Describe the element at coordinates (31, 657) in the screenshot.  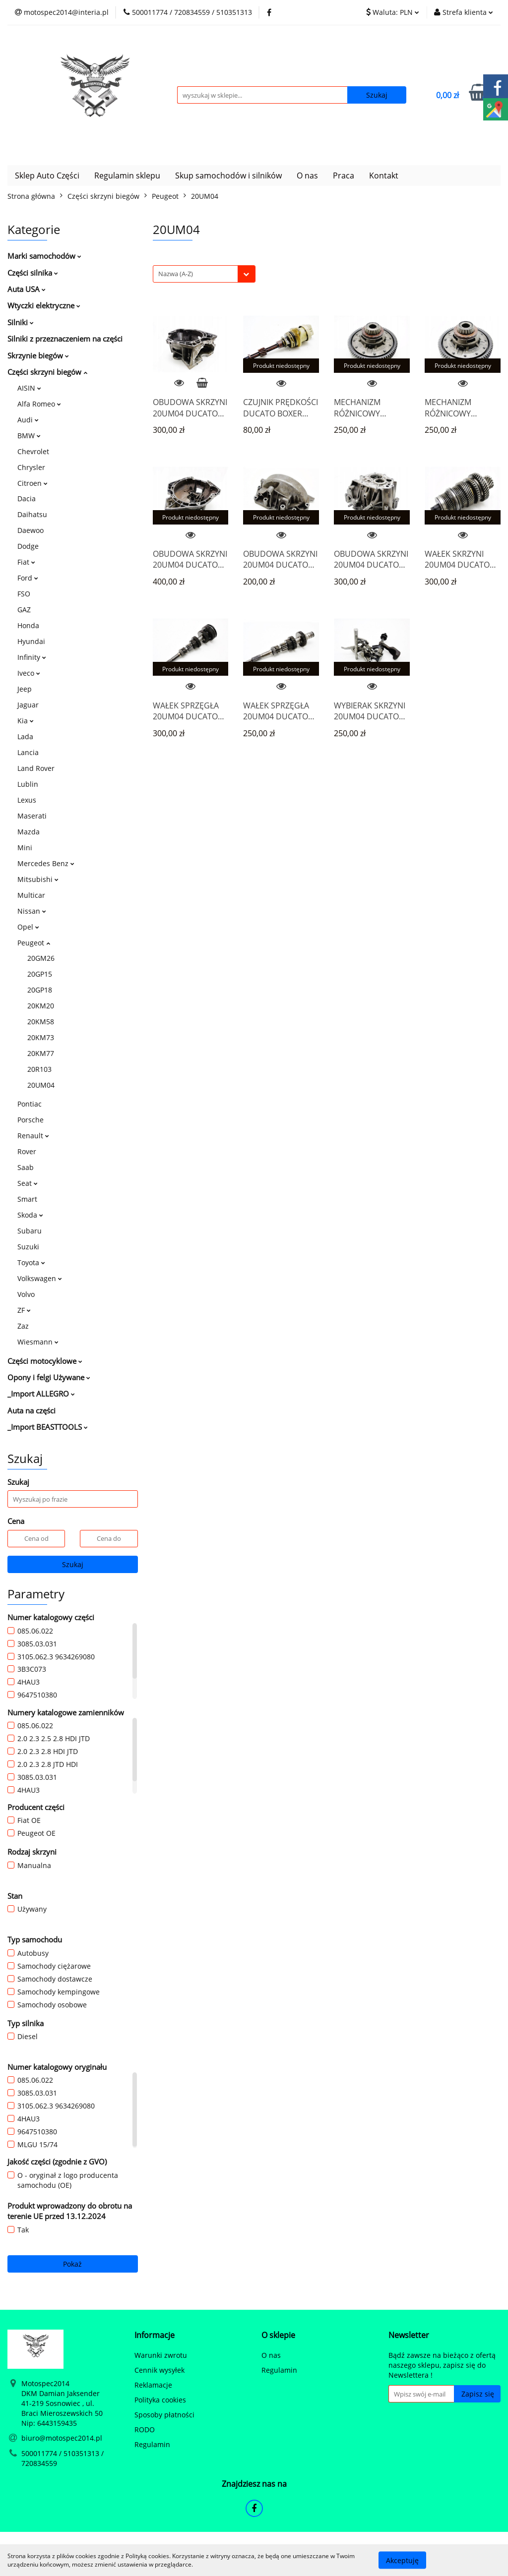
I see `Infinity` at that location.